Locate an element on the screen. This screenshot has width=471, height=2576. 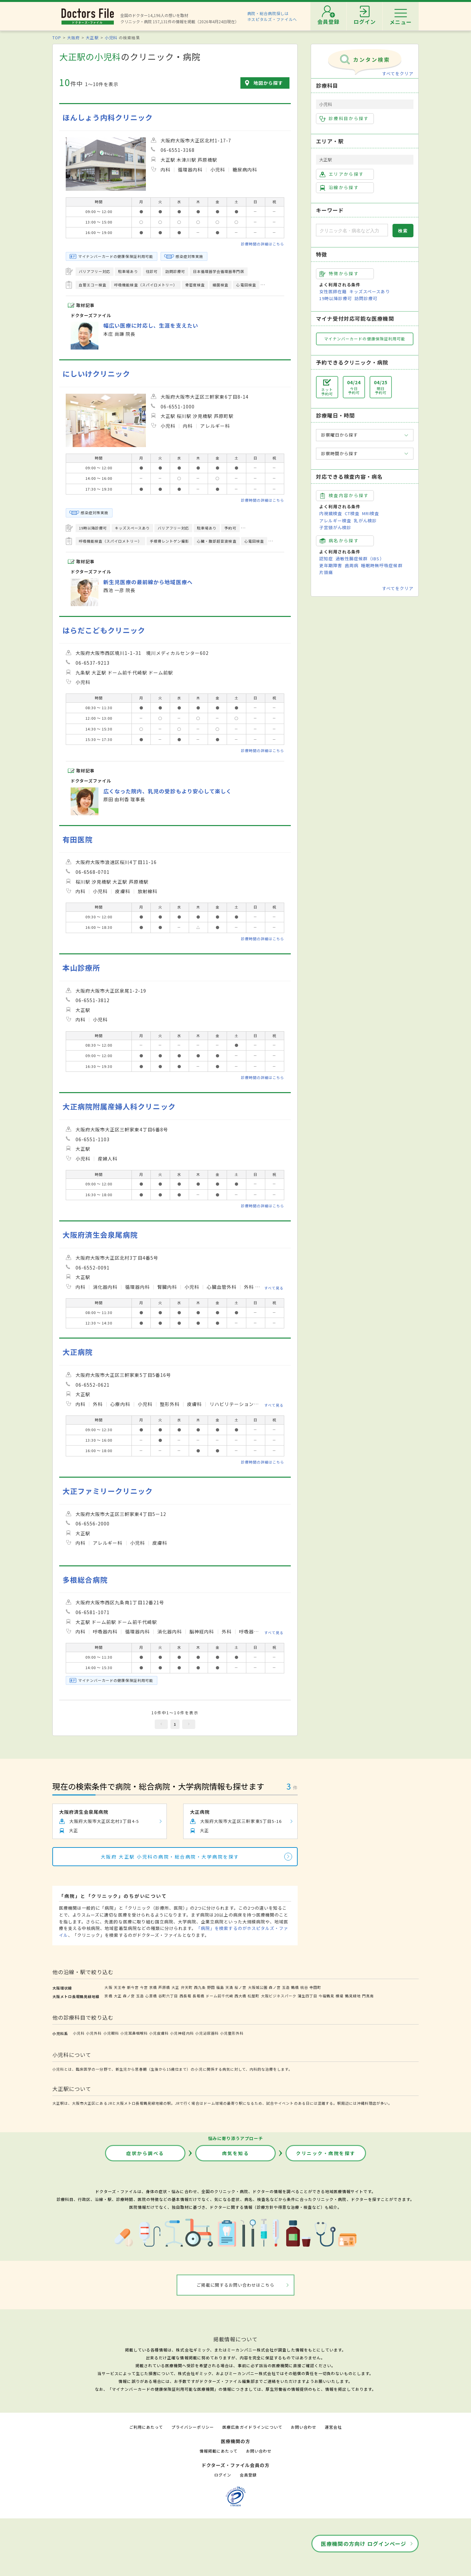
プライバシーポリシー is located at coordinates (192, 2427).